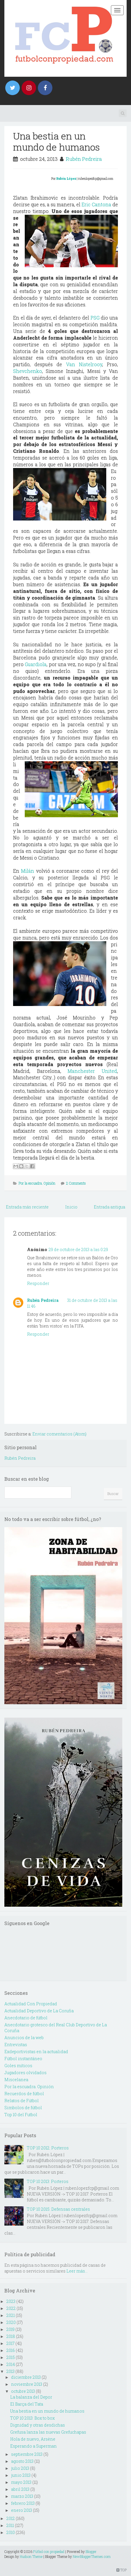 This screenshot has width=131, height=2576. I want to click on La balanza del Depor, so click(31, 2397).